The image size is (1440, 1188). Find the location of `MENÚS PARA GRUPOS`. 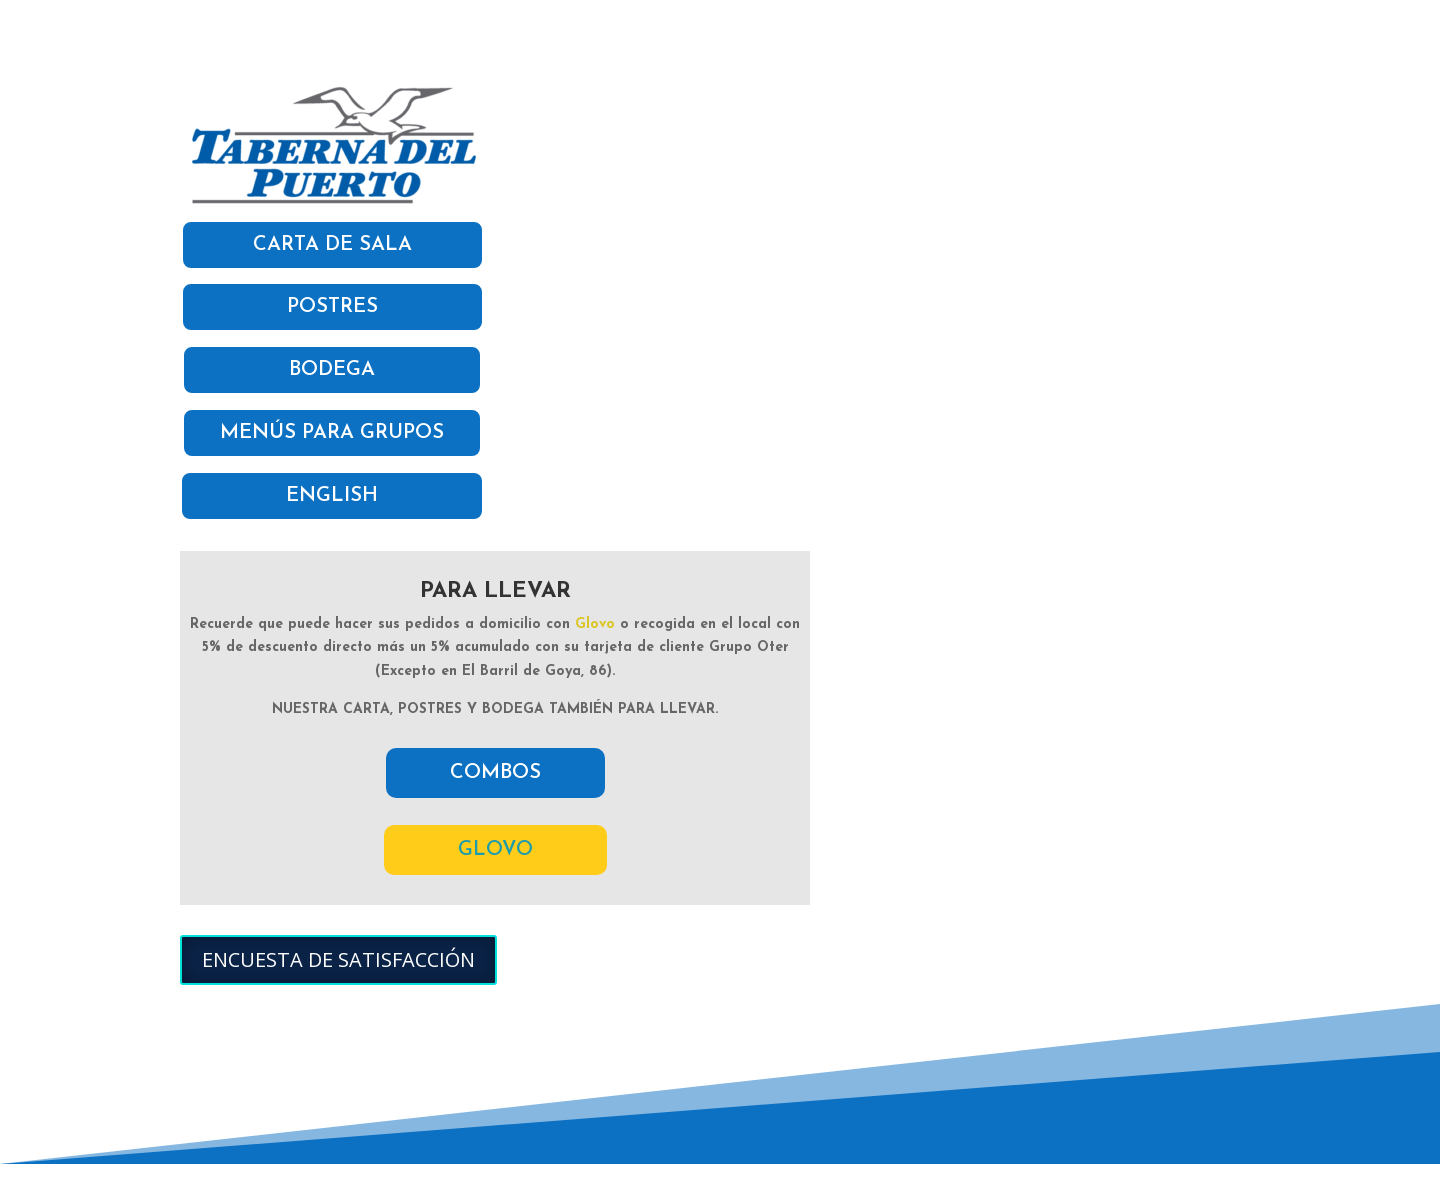

MENÚS PARA GRUPOS is located at coordinates (332, 433).